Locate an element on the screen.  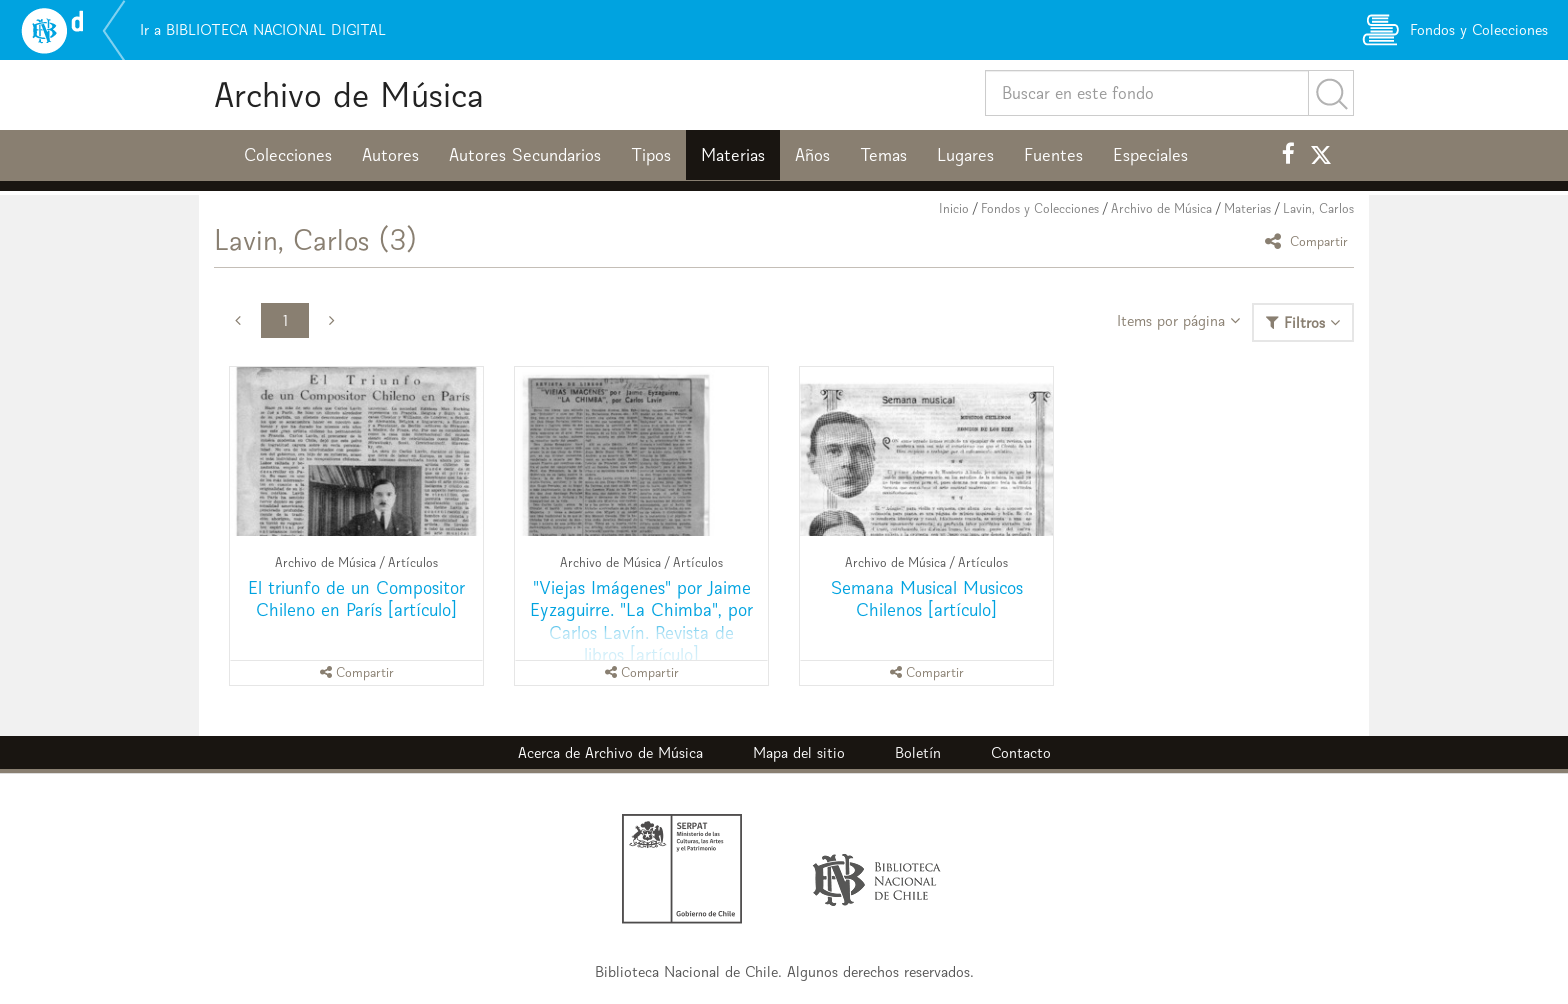
Inicio is located at coordinates (954, 208).